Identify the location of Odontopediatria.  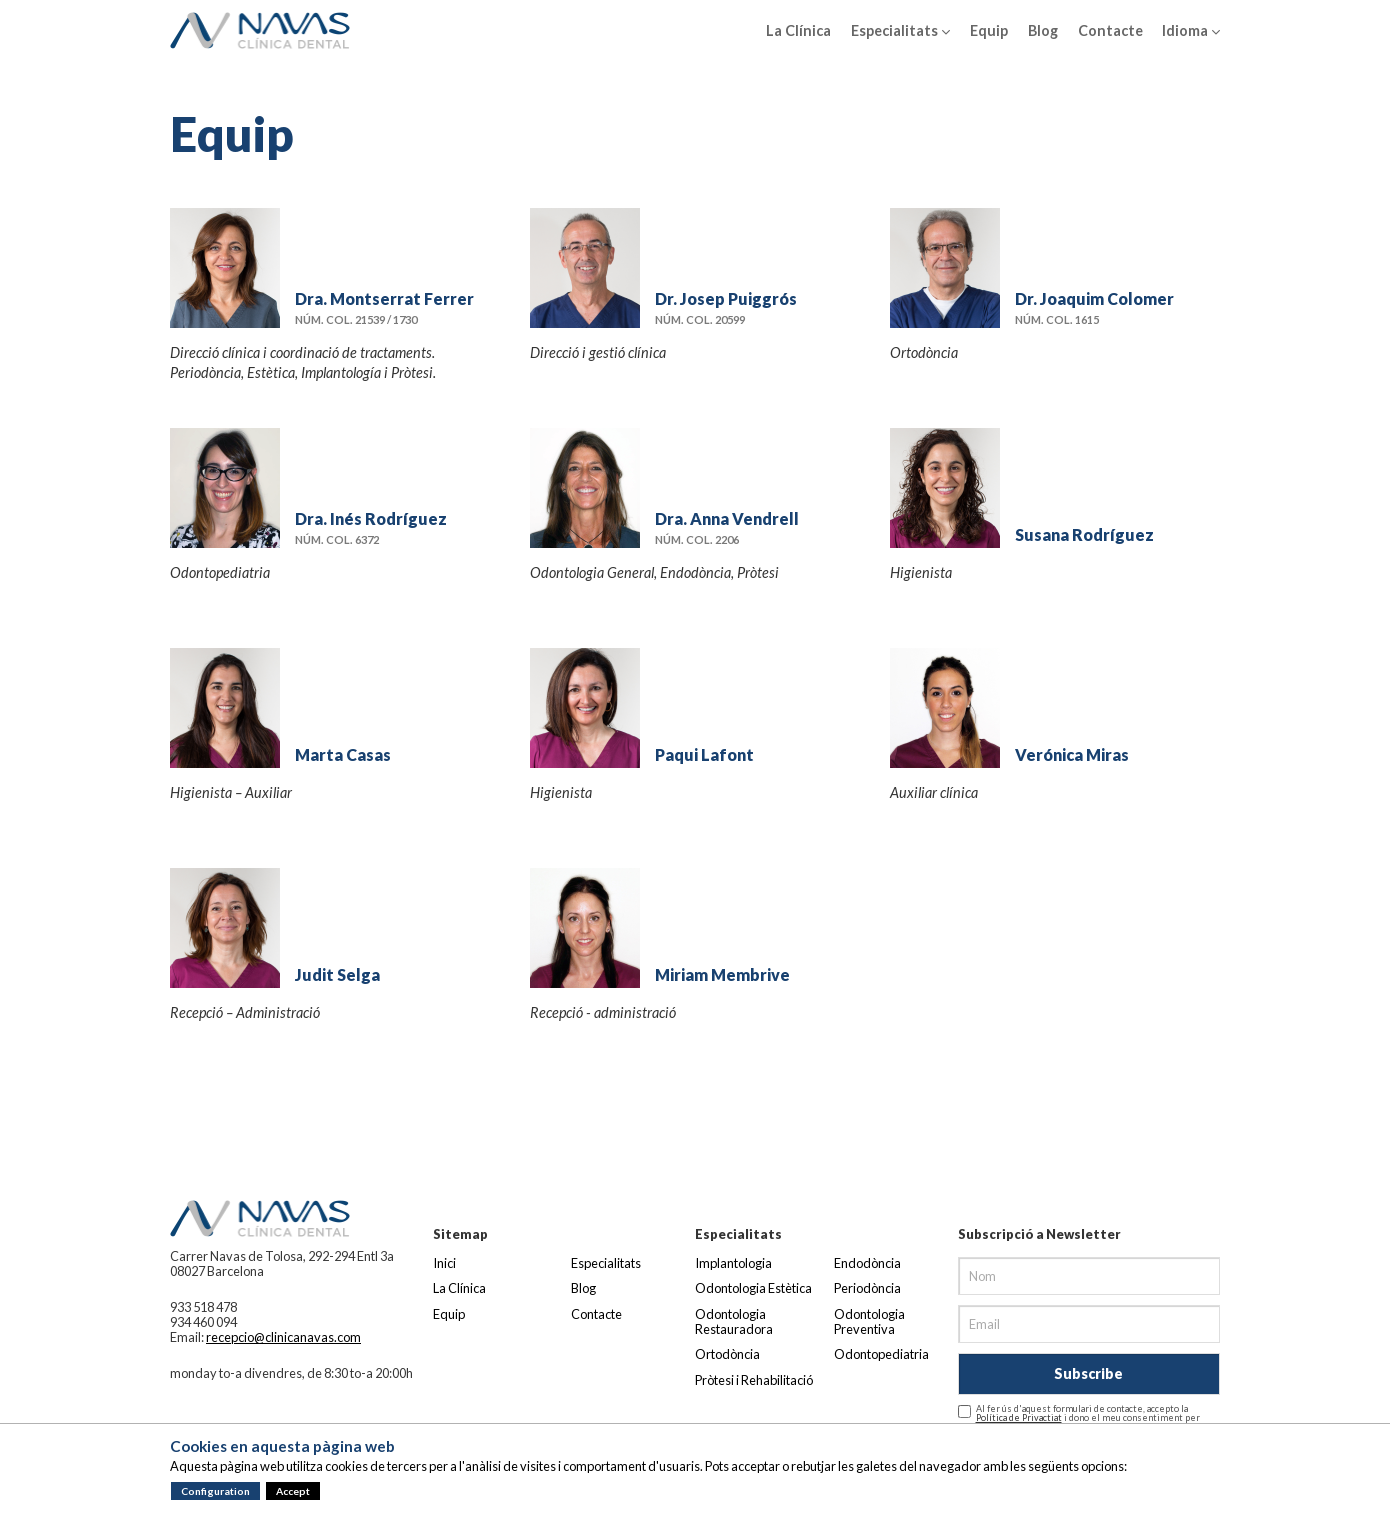
(881, 1354).